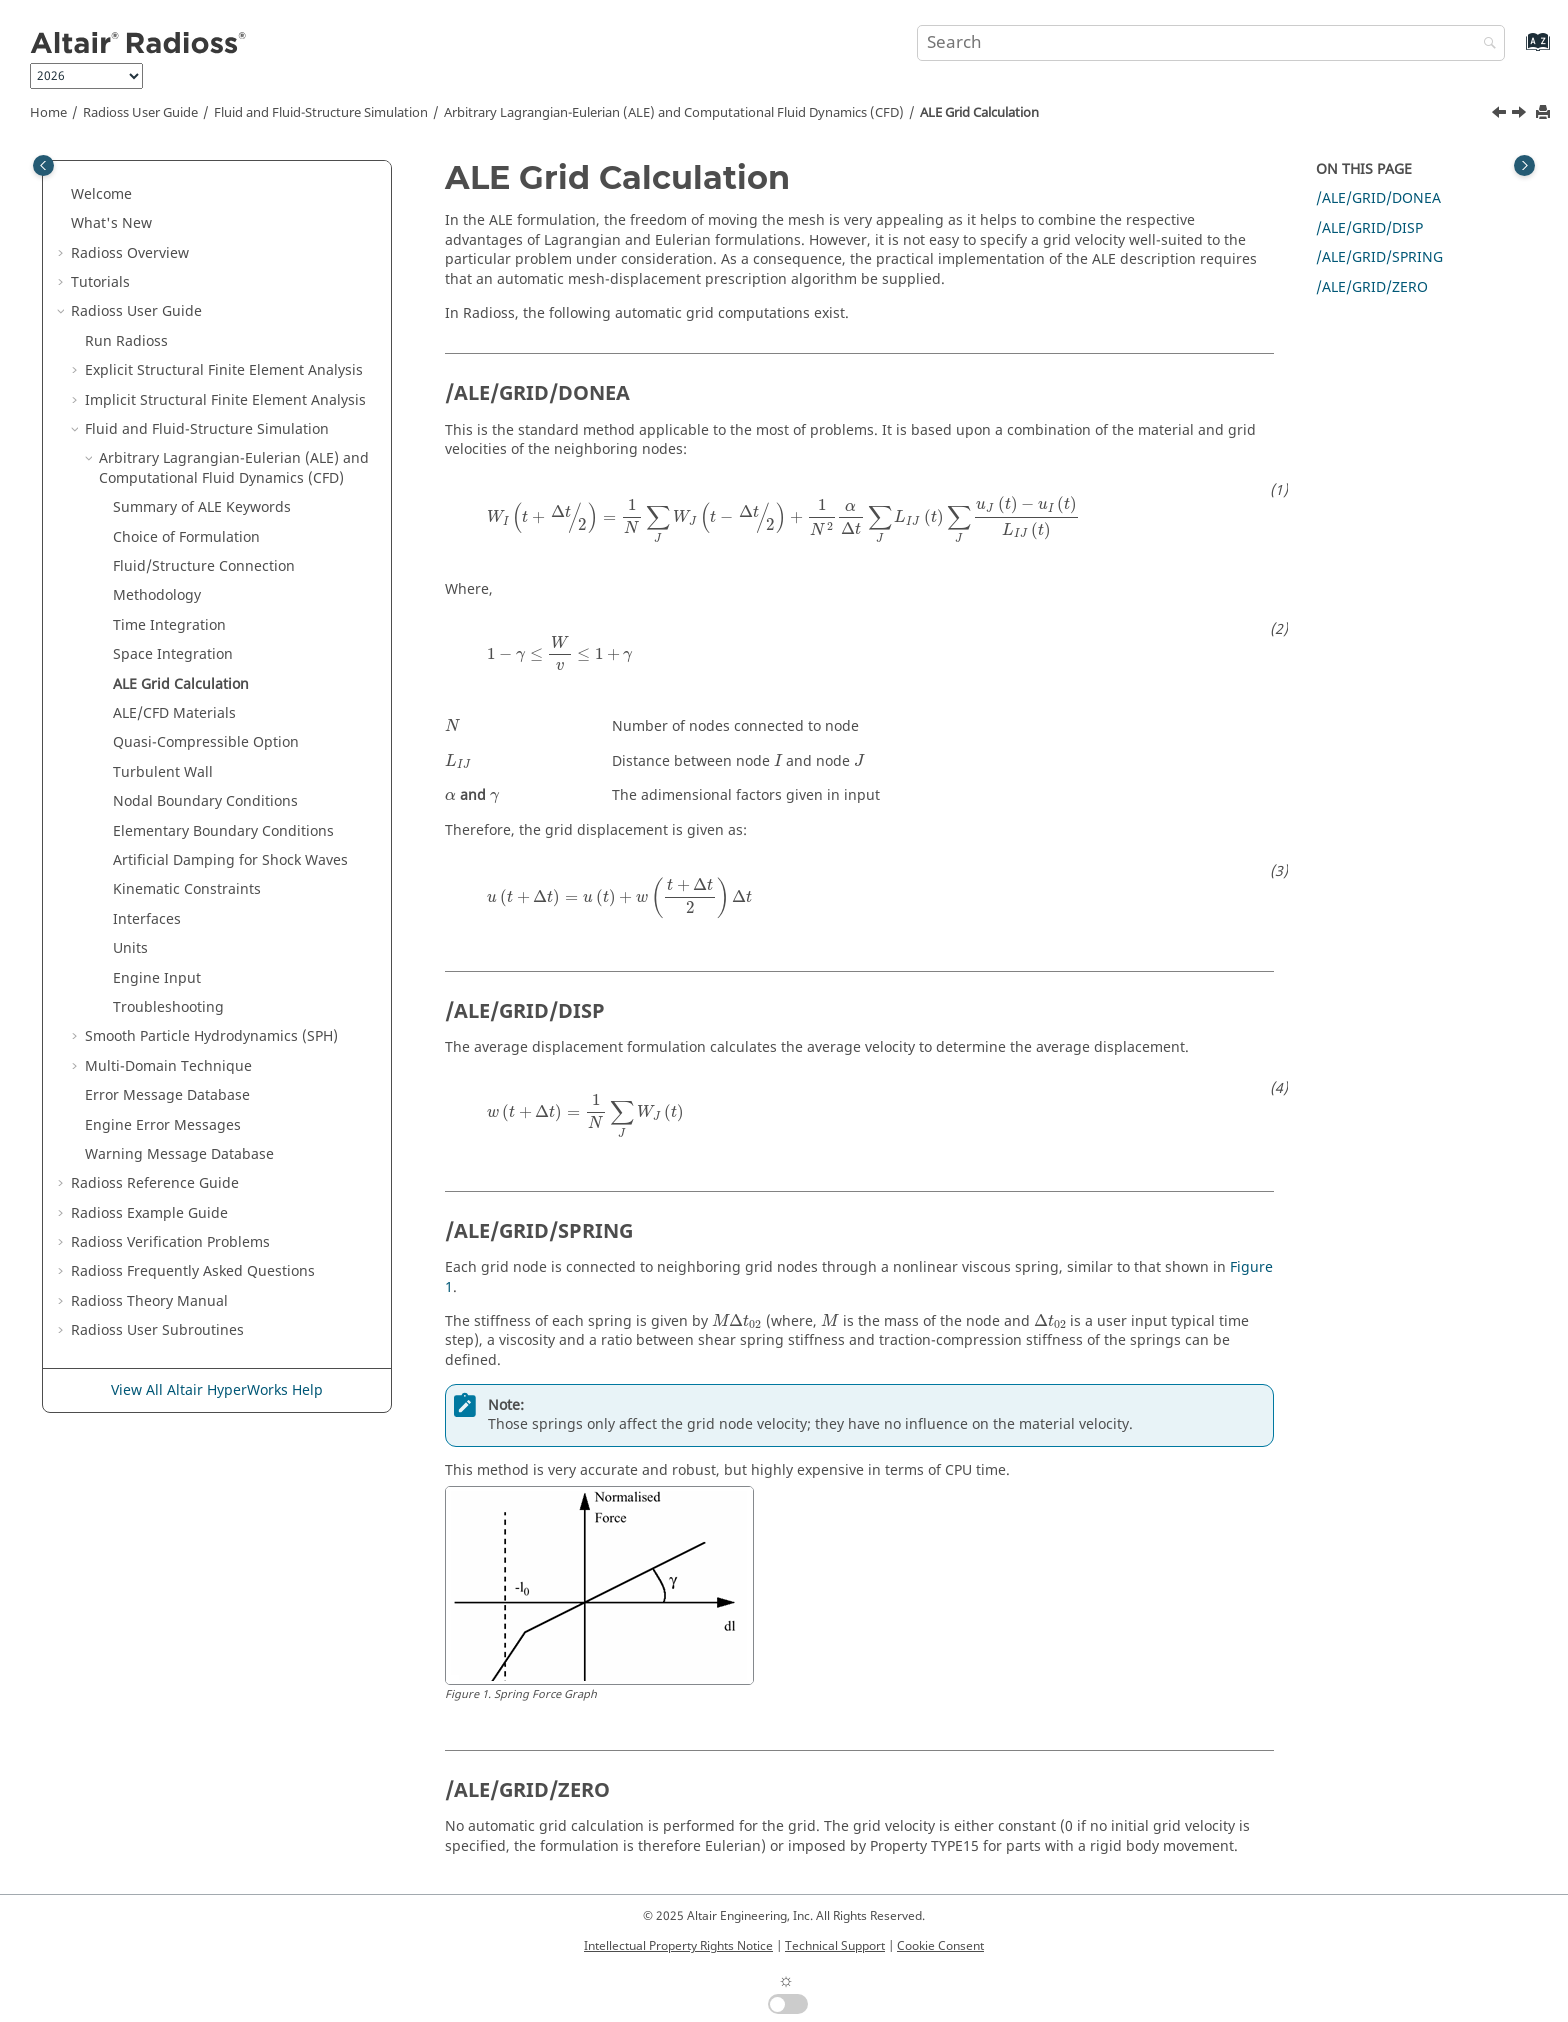  Describe the element at coordinates (1516, 51) in the screenshot. I see `[Go to index terms page]` at that location.